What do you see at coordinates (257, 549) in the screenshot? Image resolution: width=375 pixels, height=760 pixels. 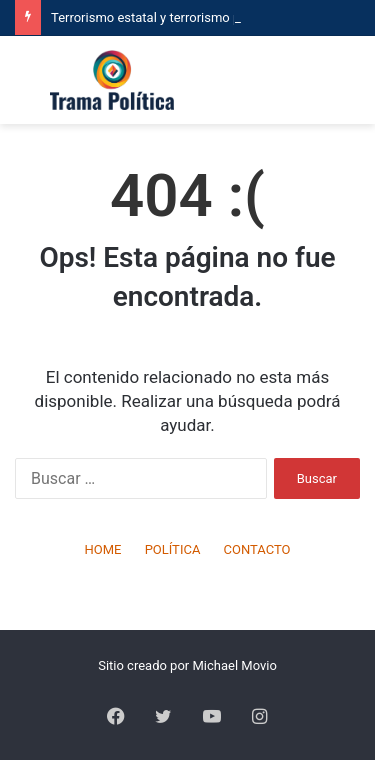 I see `CONTACTO` at bounding box center [257, 549].